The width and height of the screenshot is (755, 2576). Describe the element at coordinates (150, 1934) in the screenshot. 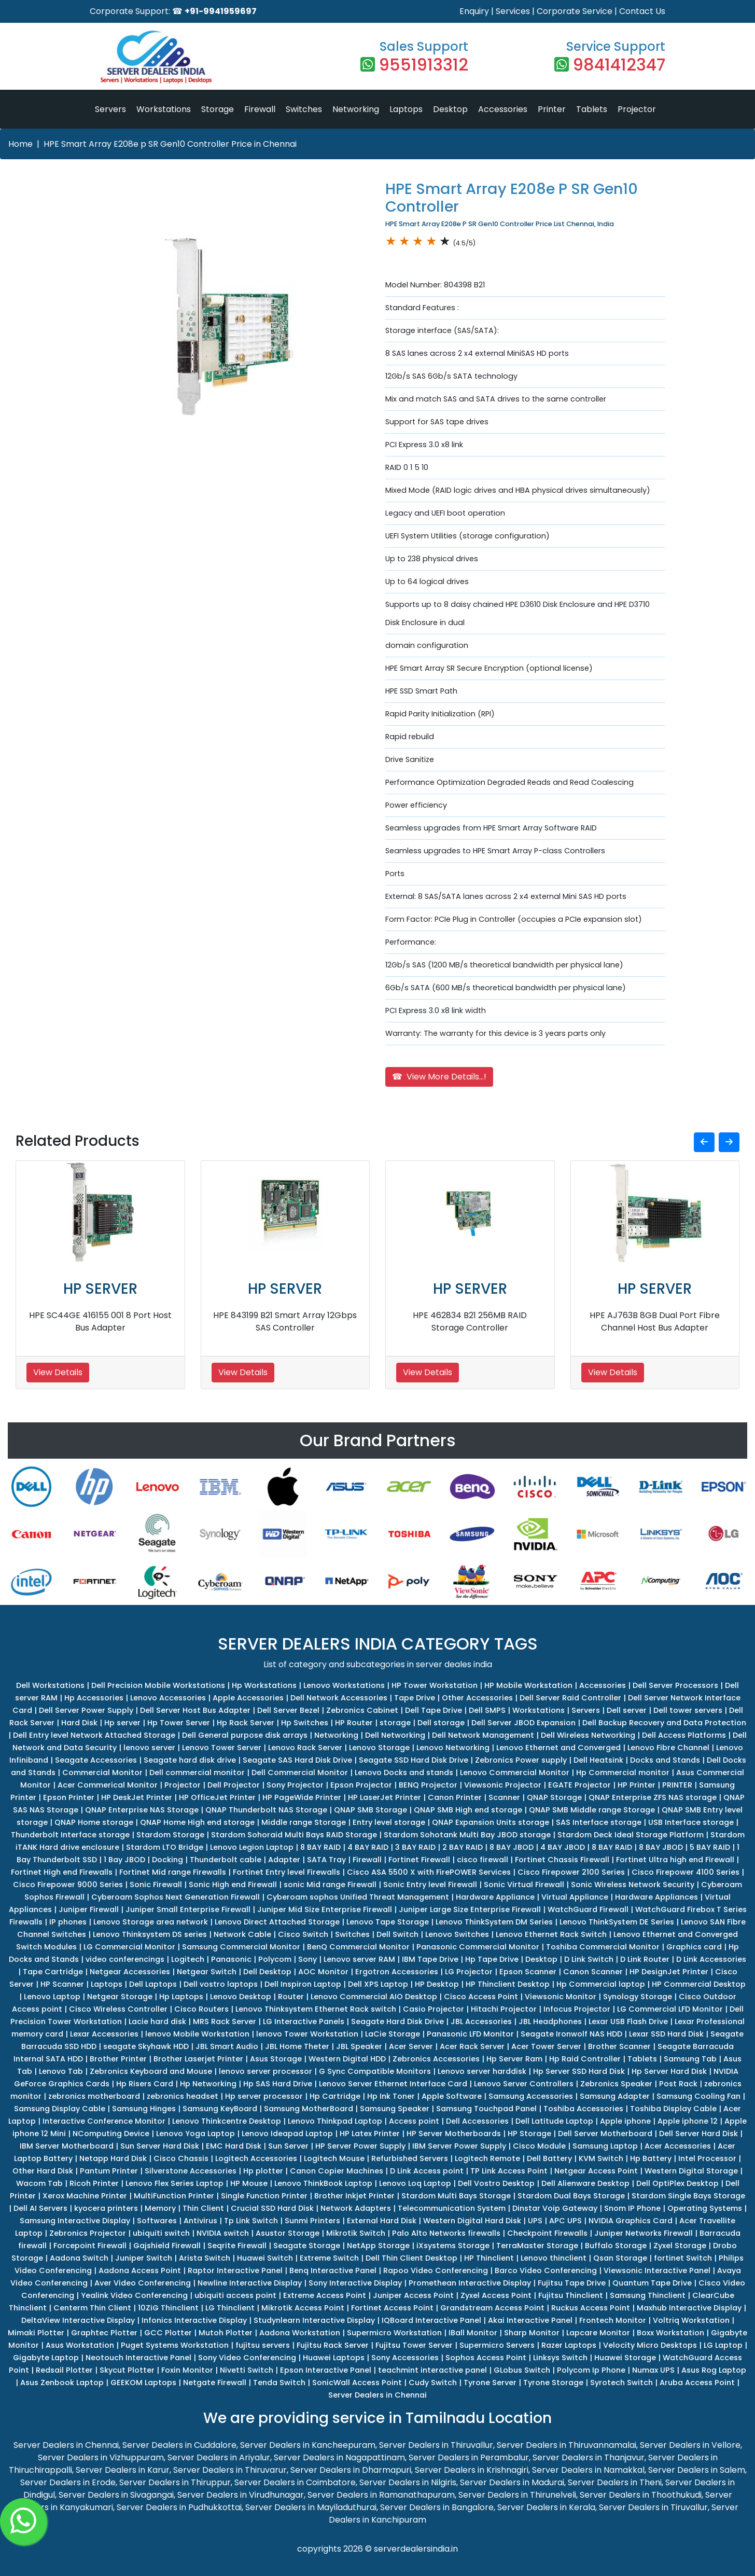

I see `Lenovo Thinksystem DS series` at that location.